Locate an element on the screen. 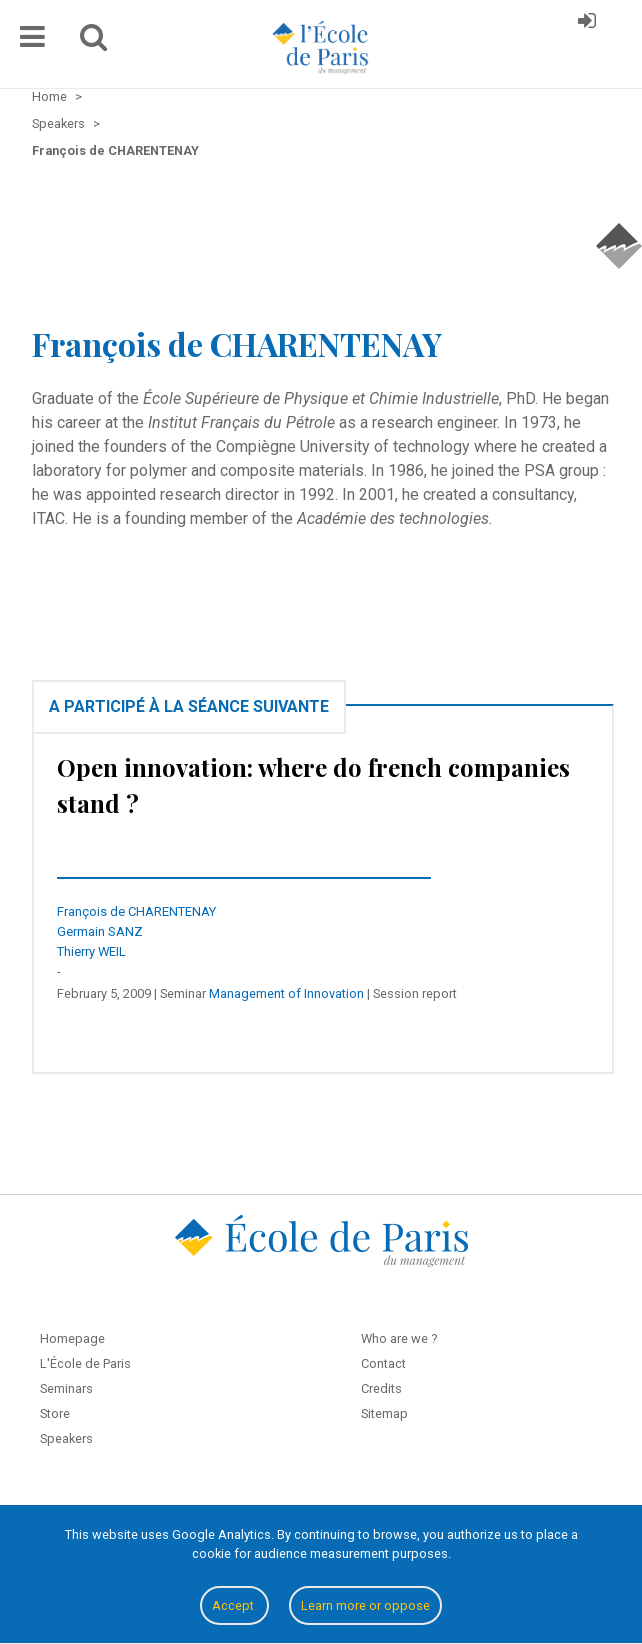 This screenshot has height=1644, width=642. Store is located at coordinates (55, 1413).